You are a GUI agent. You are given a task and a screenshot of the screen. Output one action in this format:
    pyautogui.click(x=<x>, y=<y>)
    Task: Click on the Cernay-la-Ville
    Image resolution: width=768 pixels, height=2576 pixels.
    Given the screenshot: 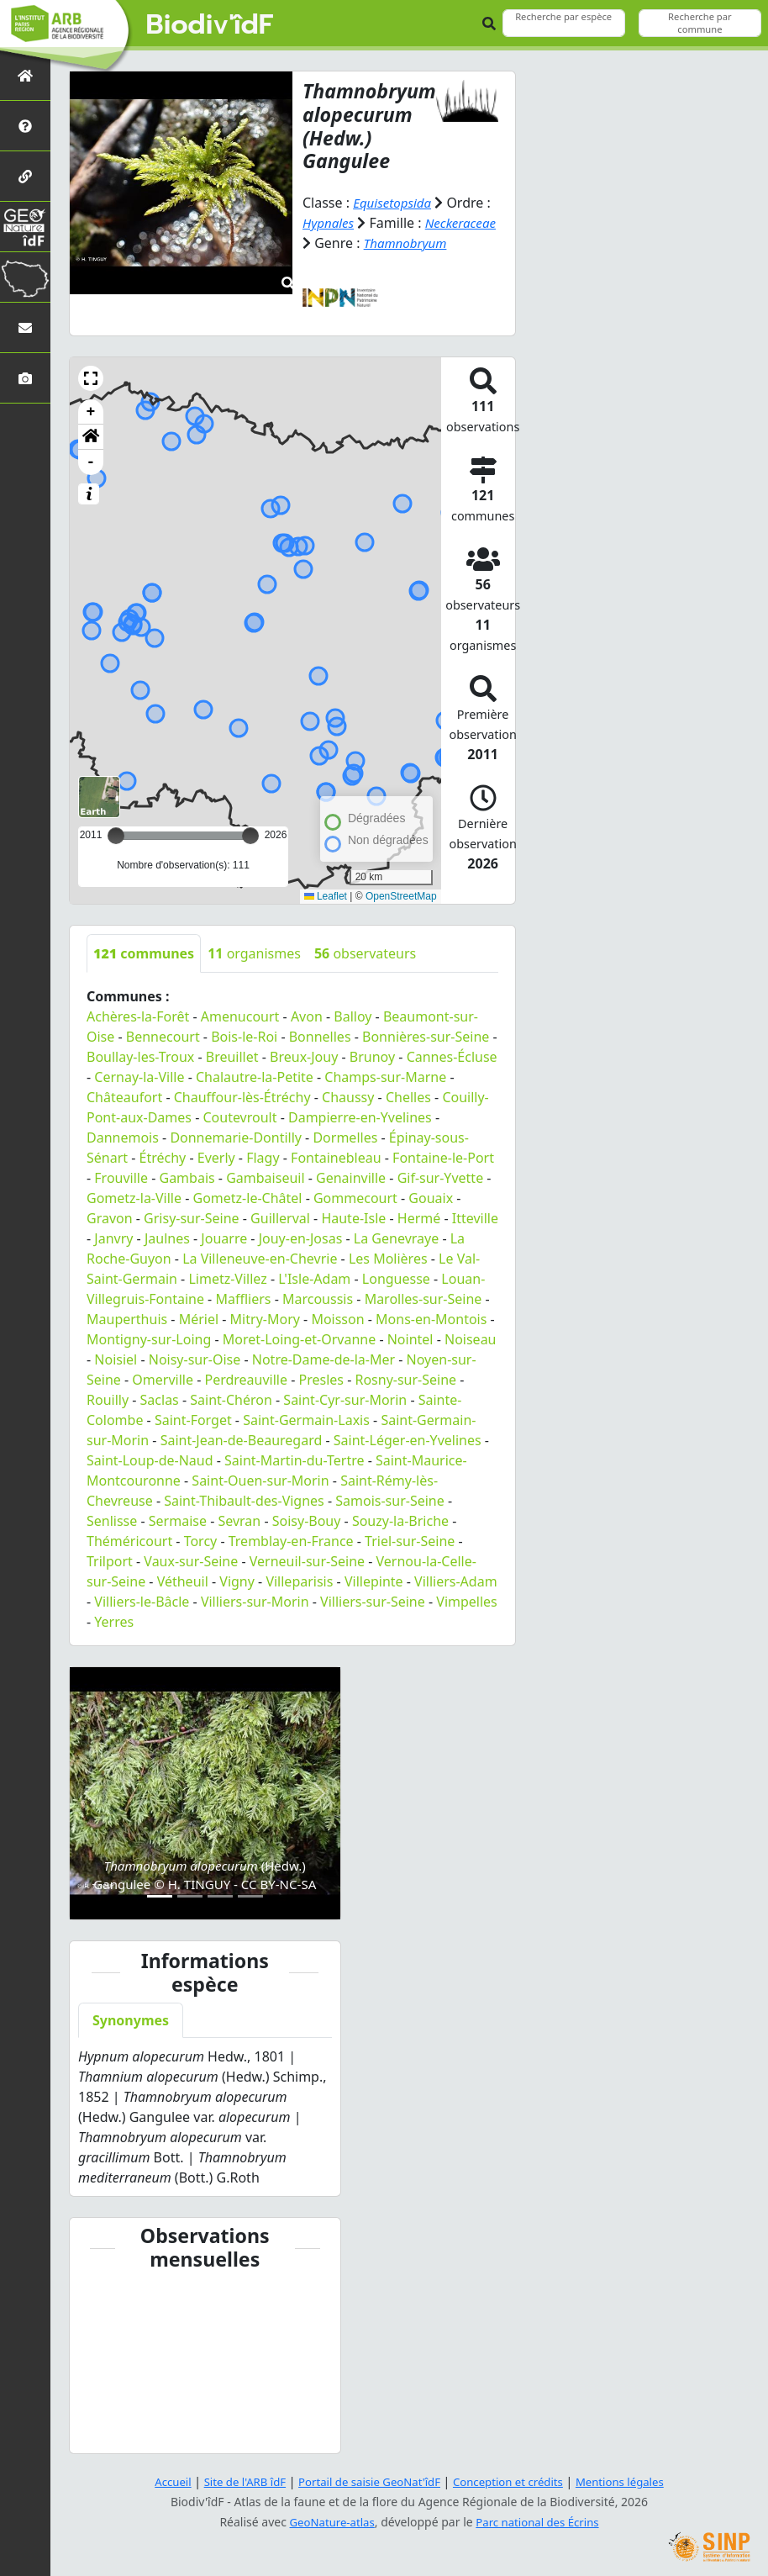 What is the action you would take?
    pyautogui.click(x=139, y=1077)
    